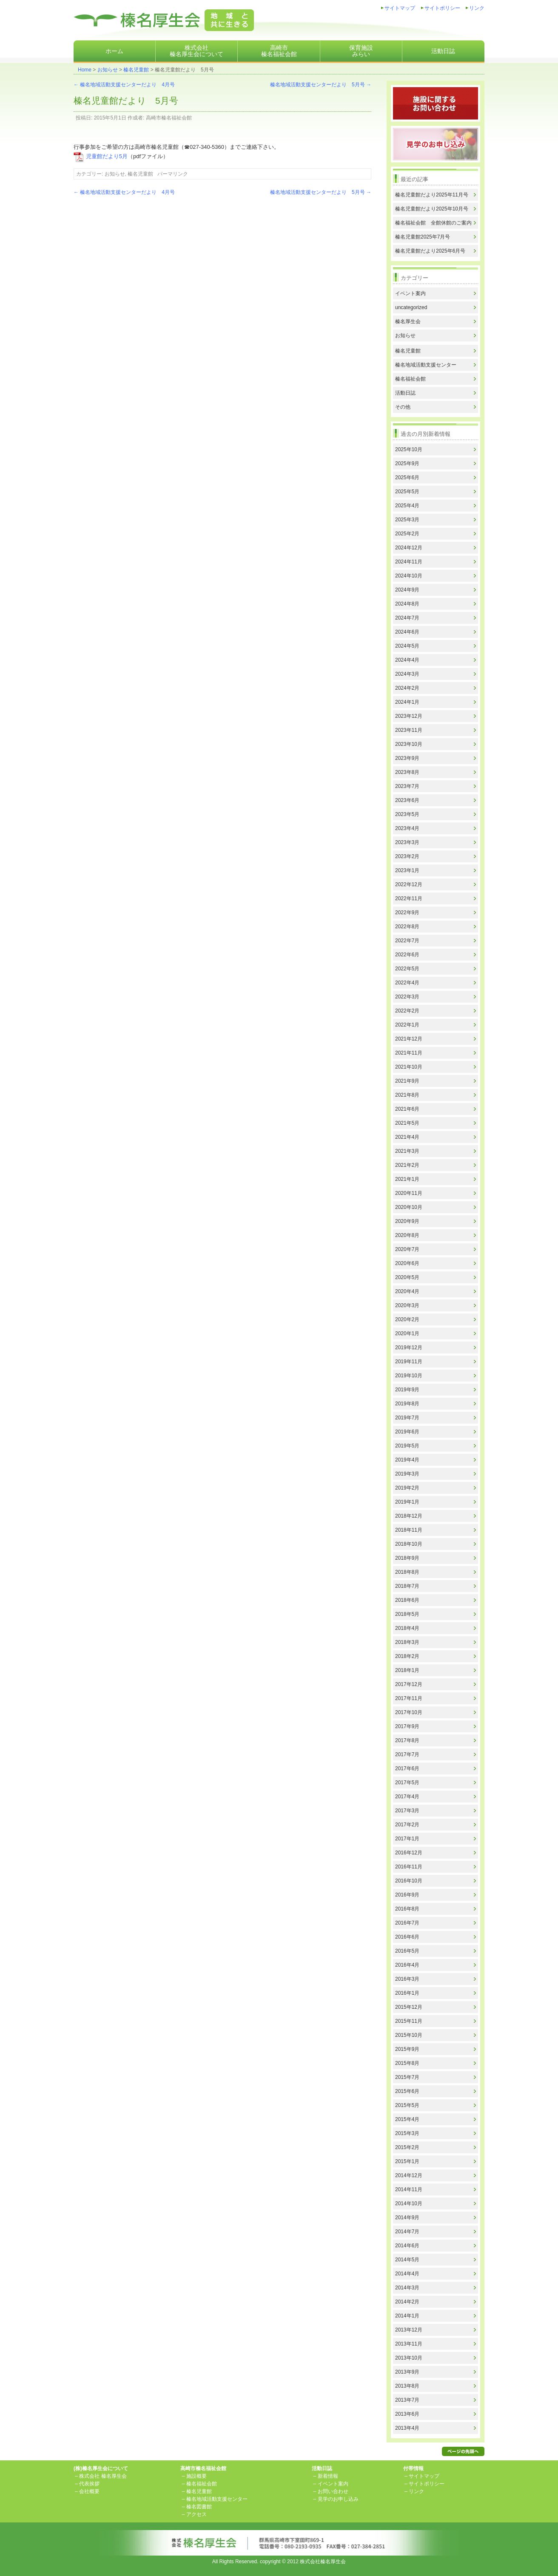  What do you see at coordinates (407, 983) in the screenshot?
I see `2022年4月` at bounding box center [407, 983].